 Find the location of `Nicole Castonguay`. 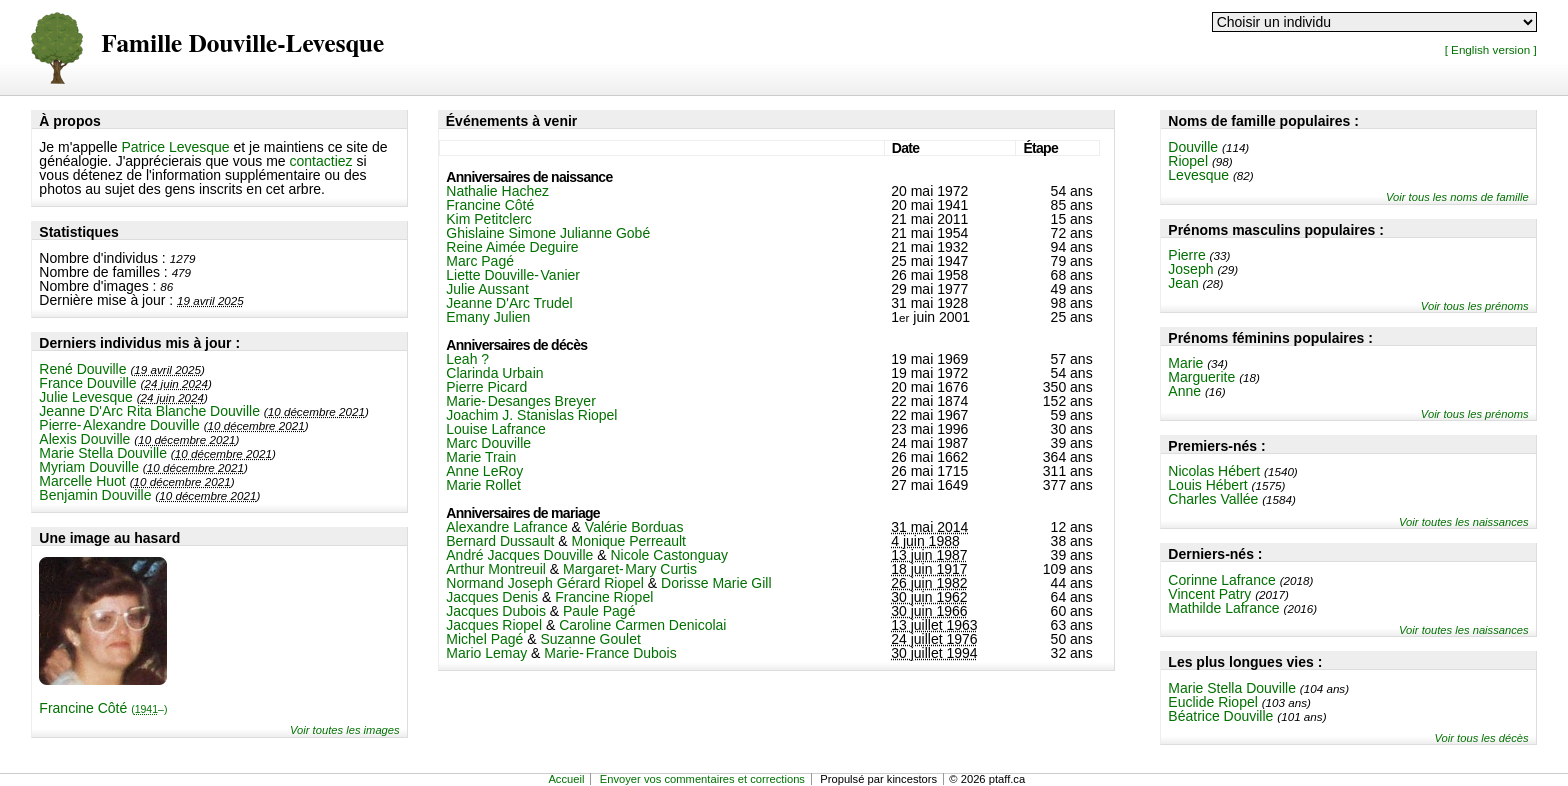

Nicole Castonguay is located at coordinates (670, 555).